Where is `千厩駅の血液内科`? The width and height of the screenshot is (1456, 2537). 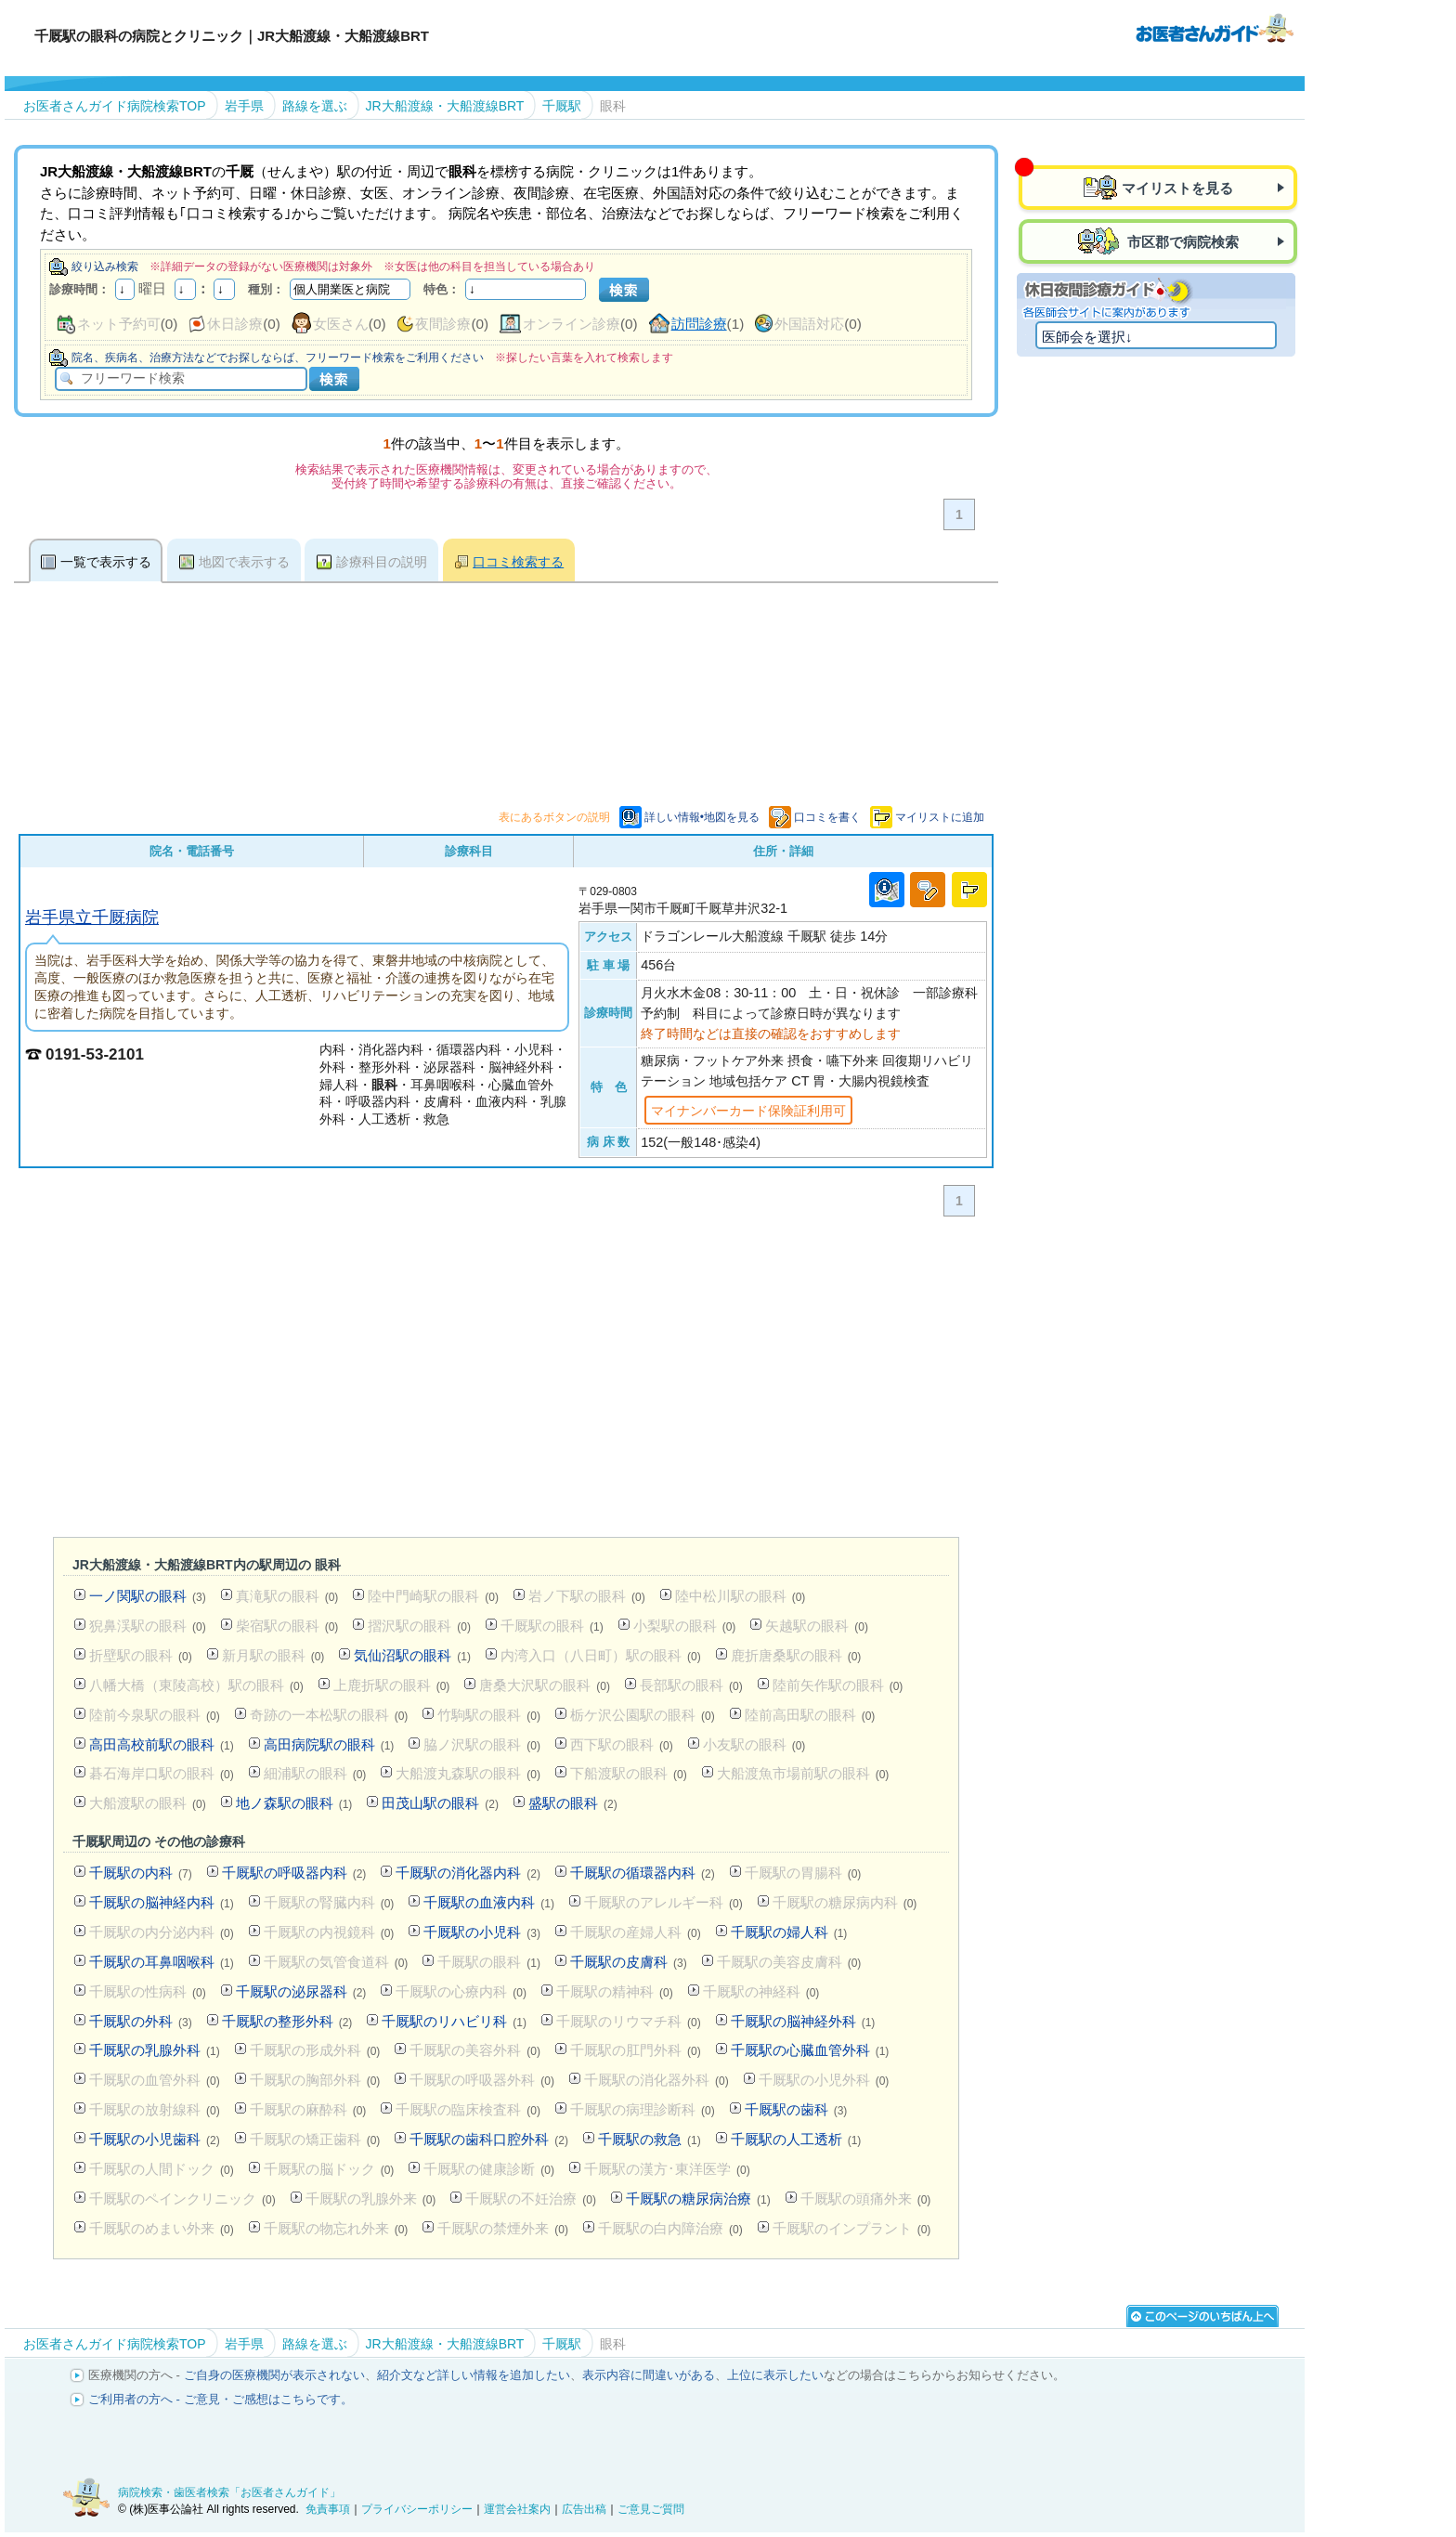
千厩駅の血液内科 is located at coordinates (488, 1902).